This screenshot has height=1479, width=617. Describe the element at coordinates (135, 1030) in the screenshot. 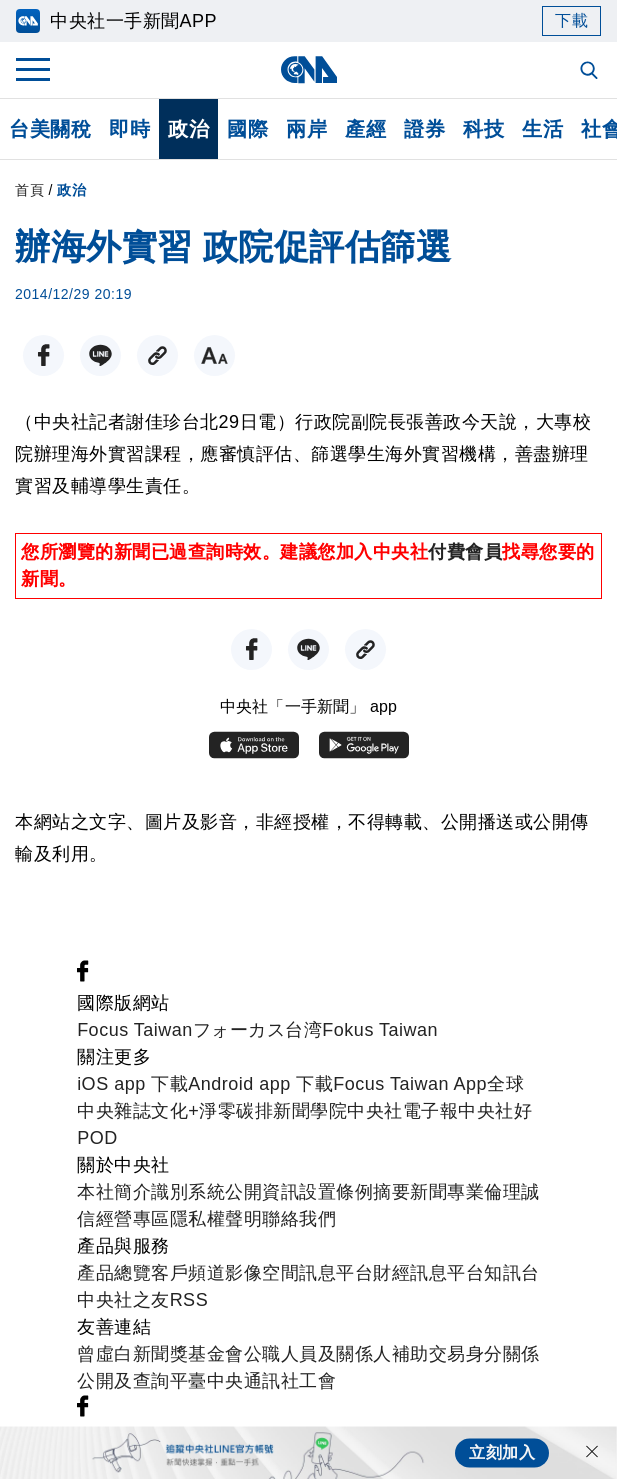

I see `Focus Taiwan` at that location.